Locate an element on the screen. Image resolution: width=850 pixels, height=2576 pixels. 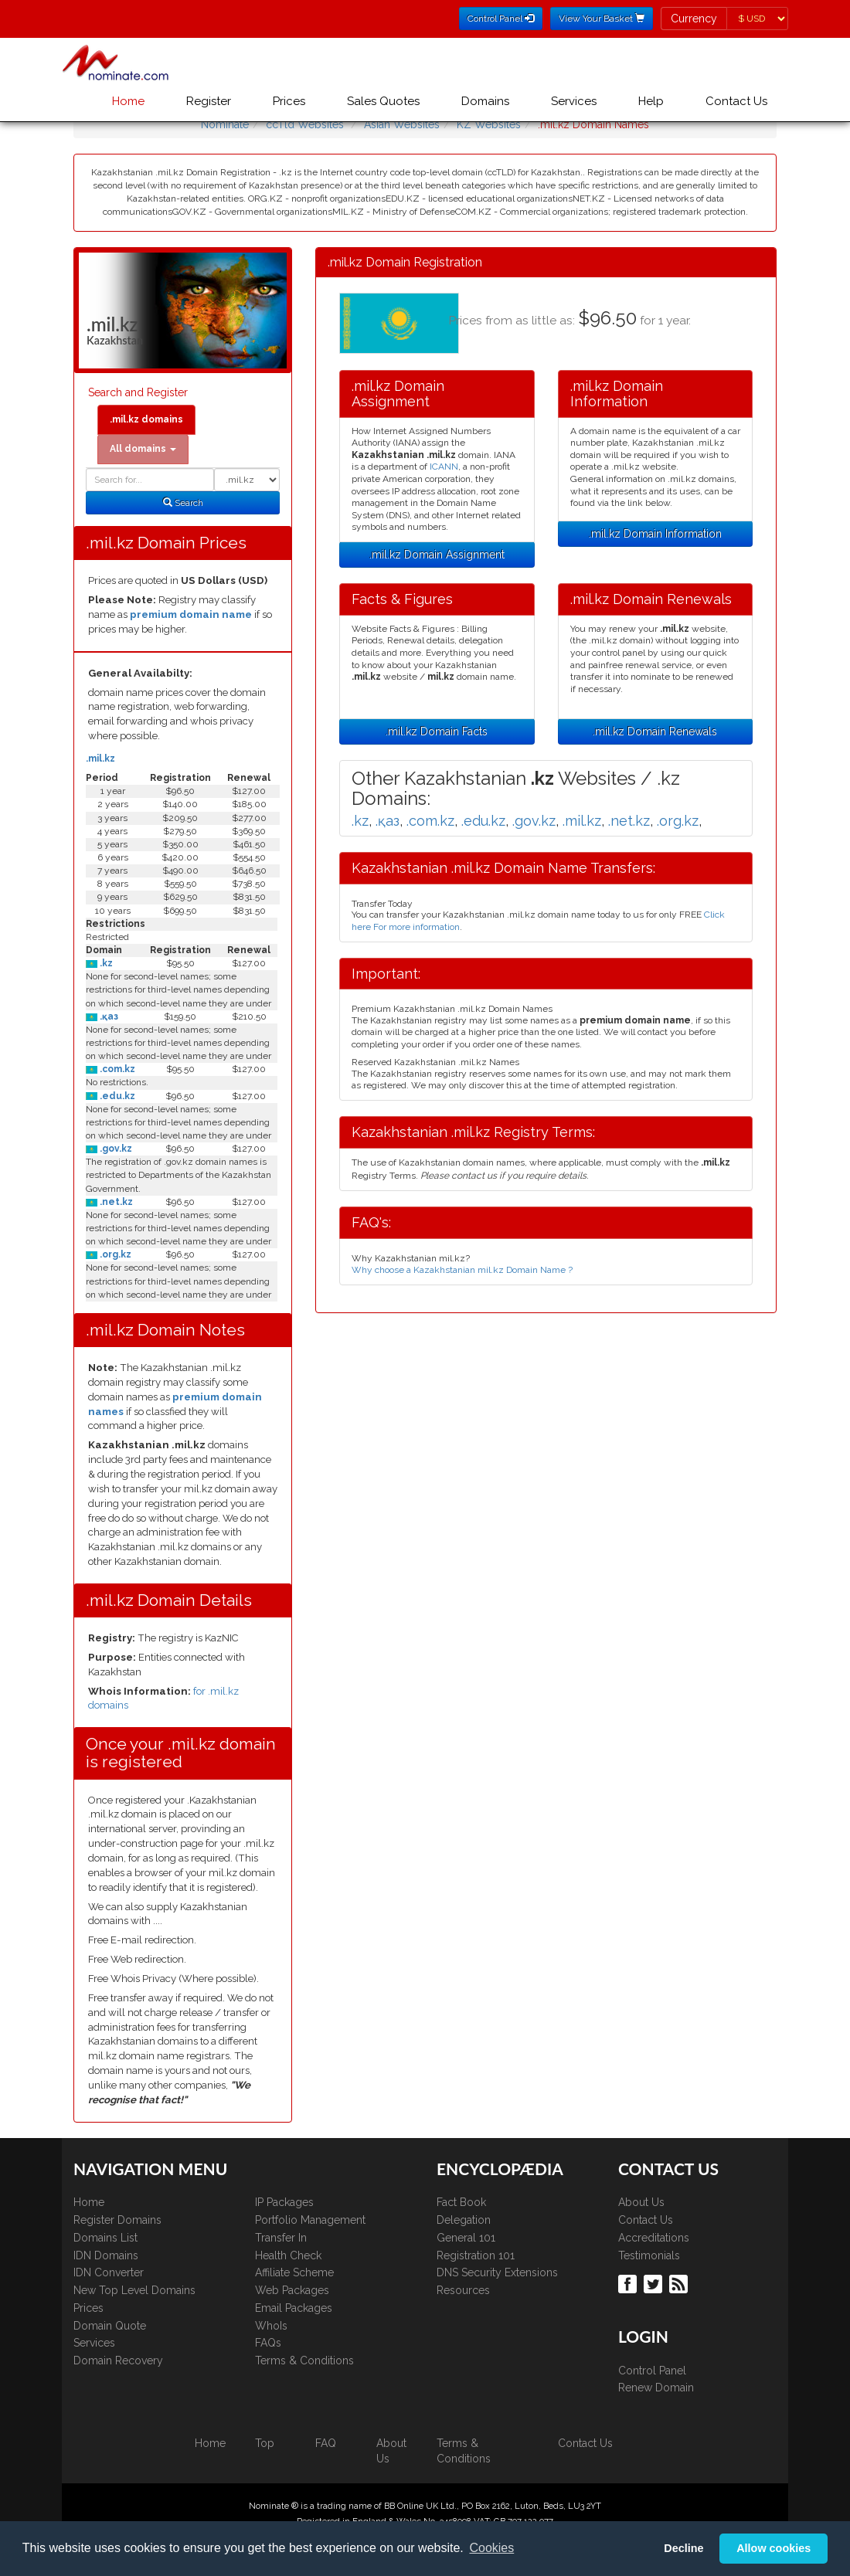
Affiliate Scheme is located at coordinates (294, 2272).